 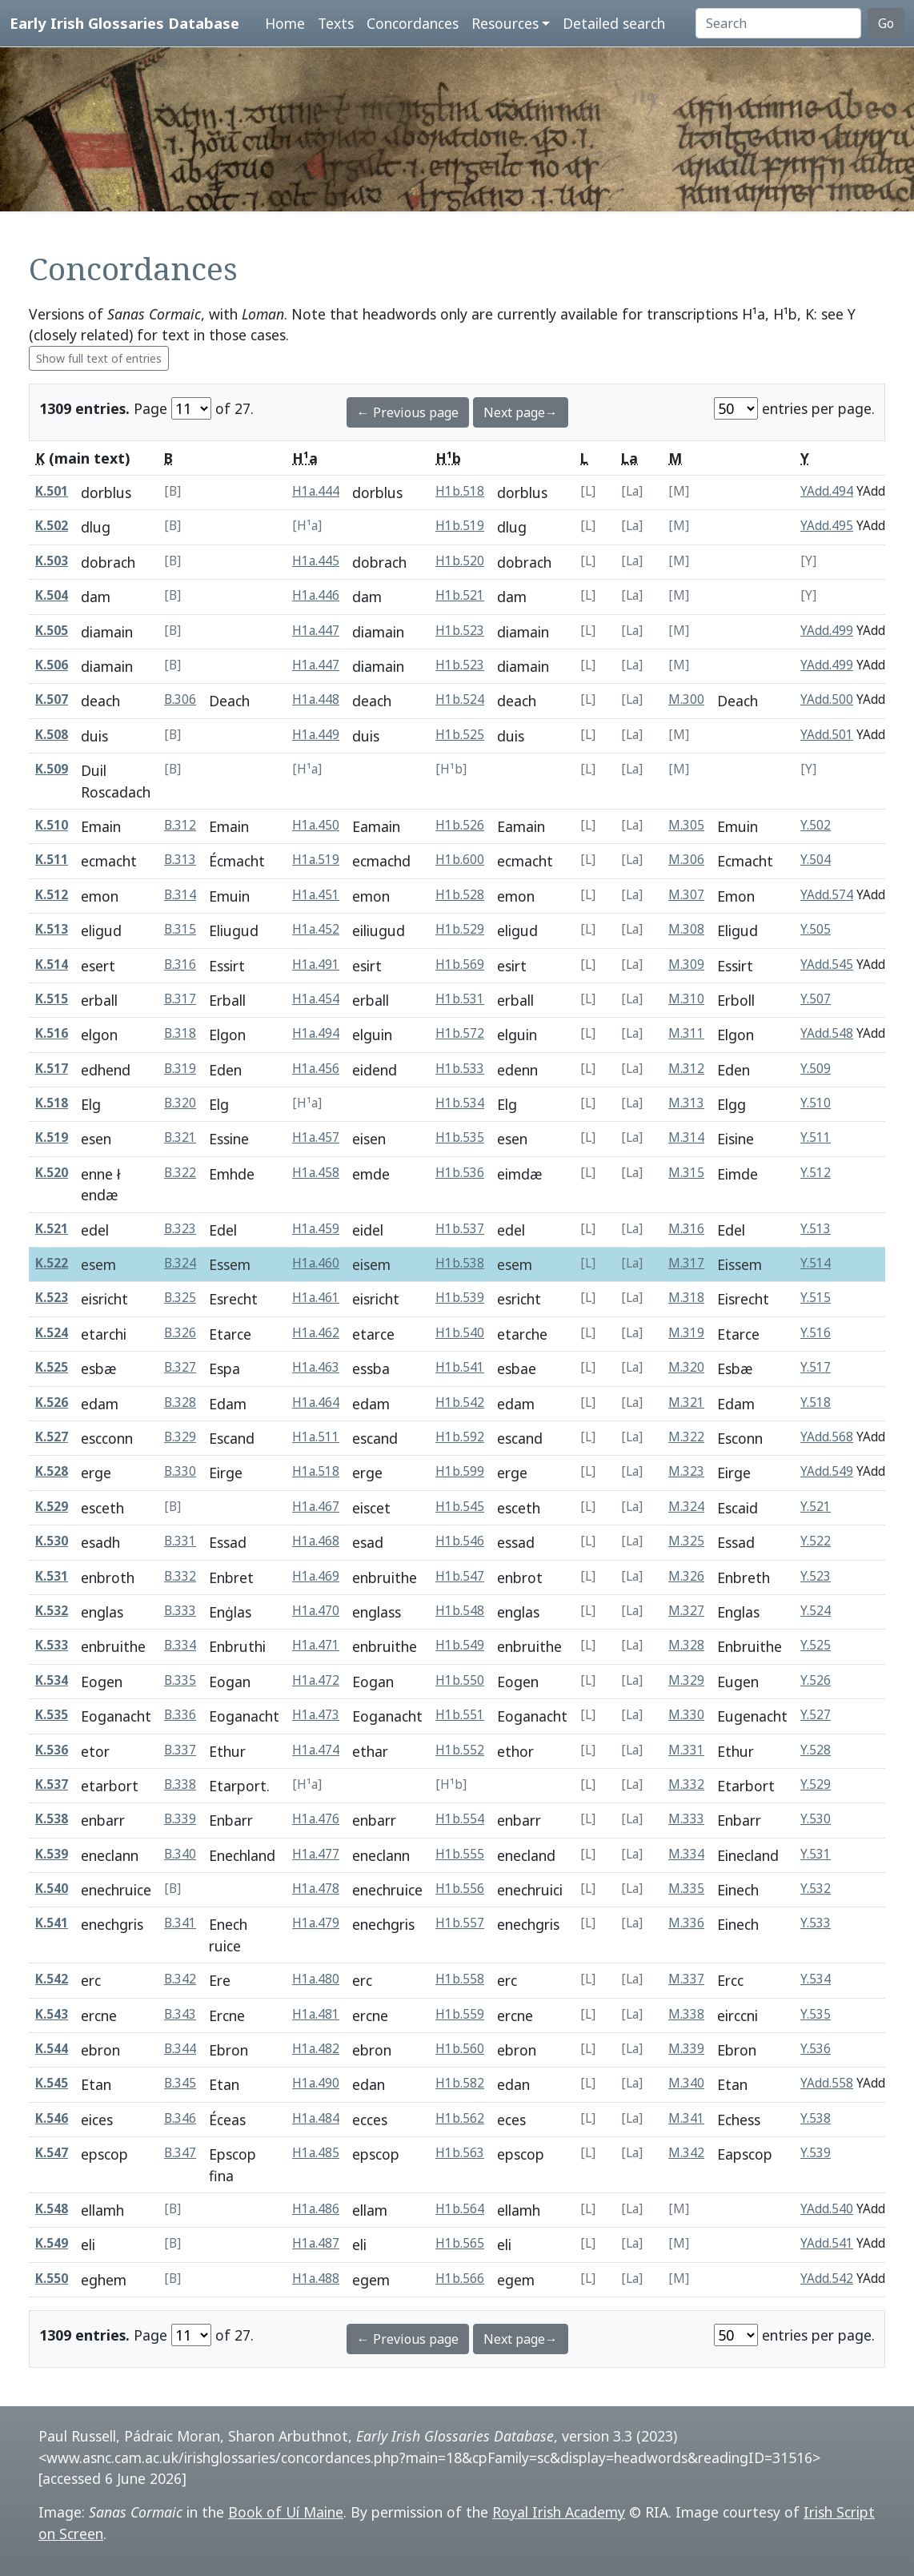 What do you see at coordinates (51, 1297) in the screenshot?
I see `K.523` at bounding box center [51, 1297].